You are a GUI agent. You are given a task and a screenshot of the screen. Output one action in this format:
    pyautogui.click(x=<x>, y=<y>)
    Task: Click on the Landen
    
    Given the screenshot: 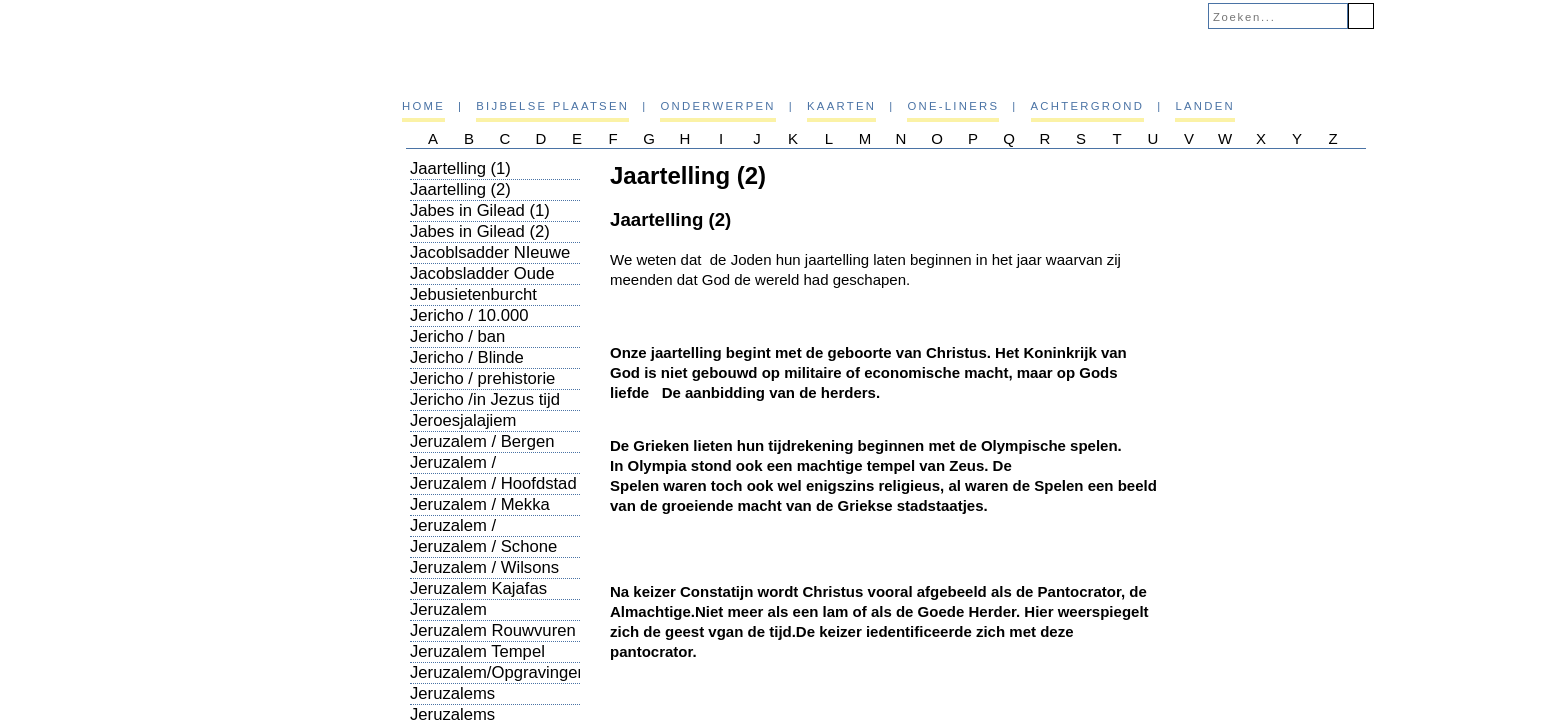 What is the action you would take?
    pyautogui.click(x=1205, y=106)
    